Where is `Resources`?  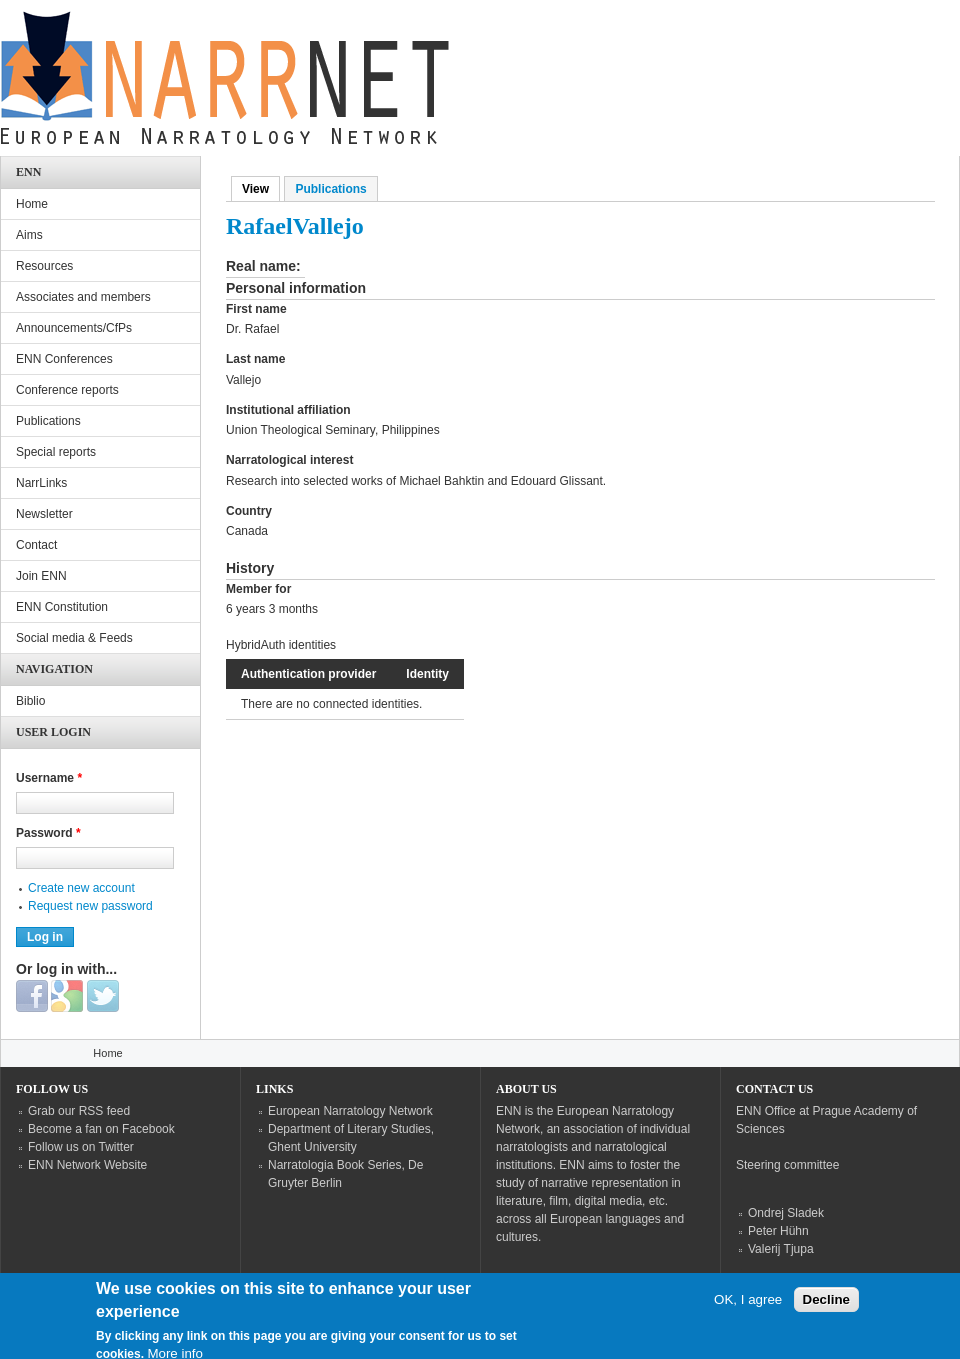 Resources is located at coordinates (44, 266).